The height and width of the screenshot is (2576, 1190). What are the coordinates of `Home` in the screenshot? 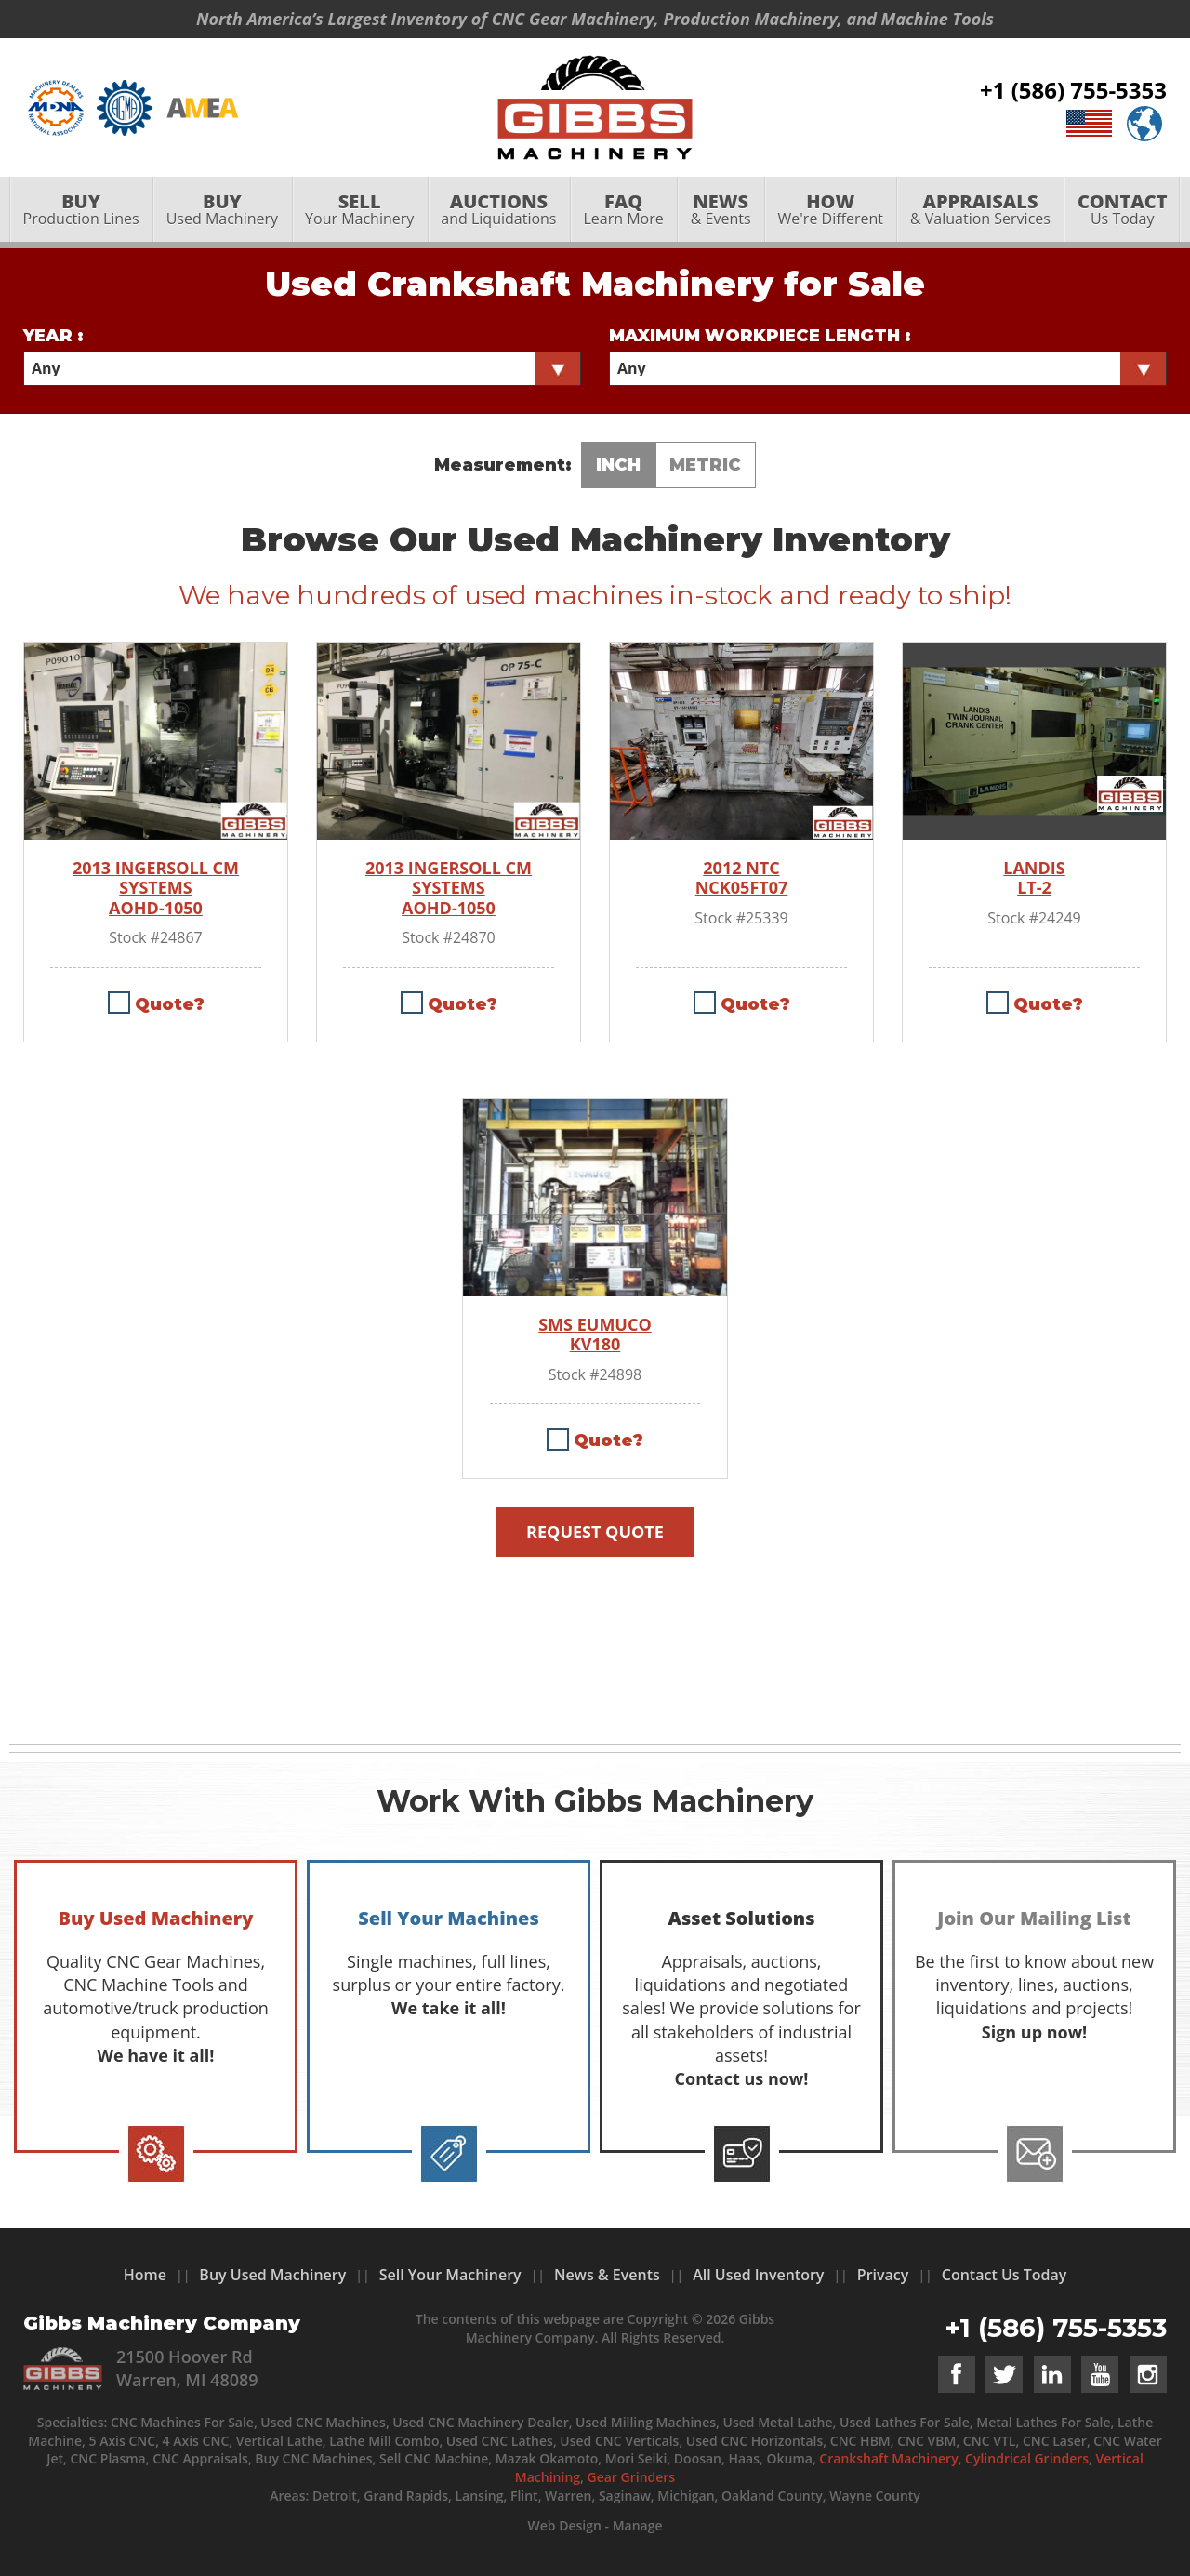 It's located at (145, 2274).